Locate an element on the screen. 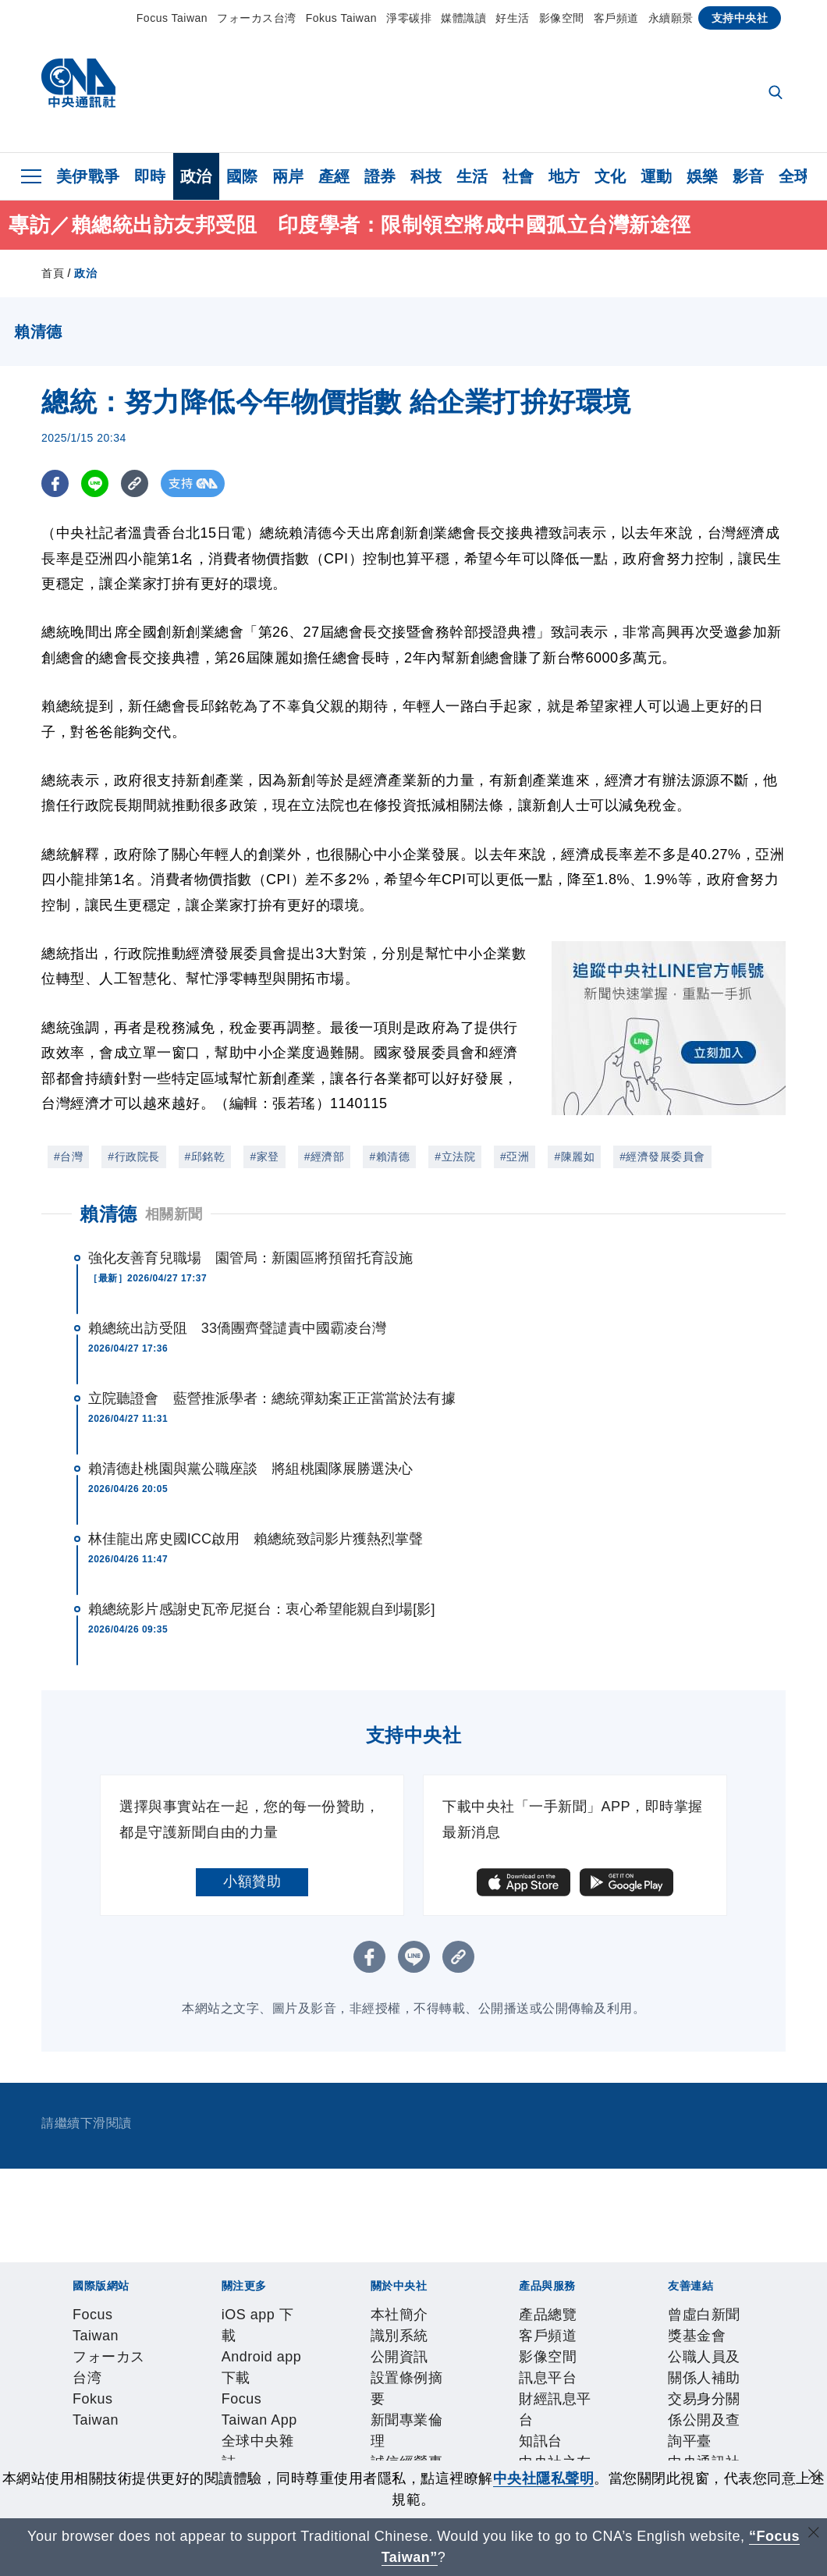 The height and width of the screenshot is (2576, 827). 生活 is located at coordinates (472, 176).